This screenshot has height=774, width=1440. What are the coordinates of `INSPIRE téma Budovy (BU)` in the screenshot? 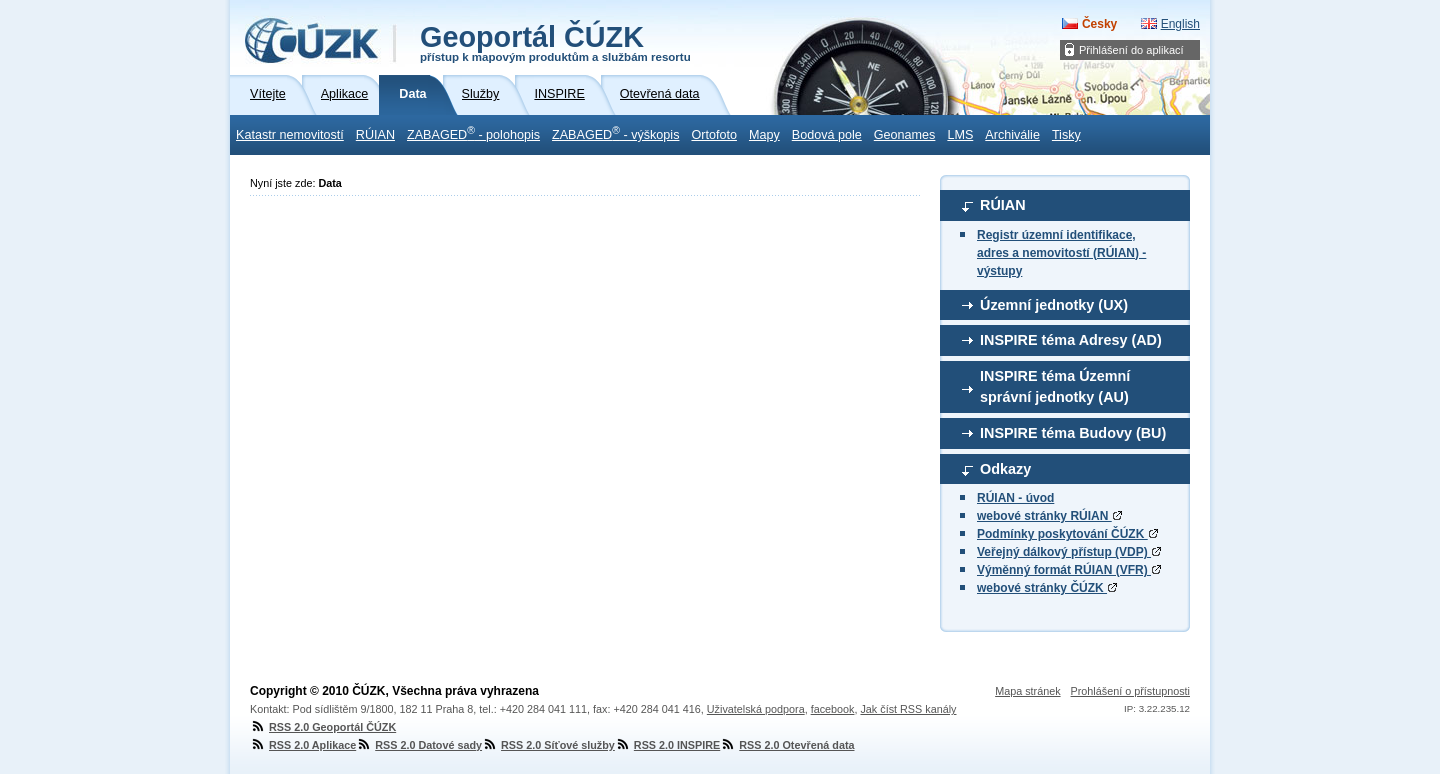 It's located at (1073, 433).